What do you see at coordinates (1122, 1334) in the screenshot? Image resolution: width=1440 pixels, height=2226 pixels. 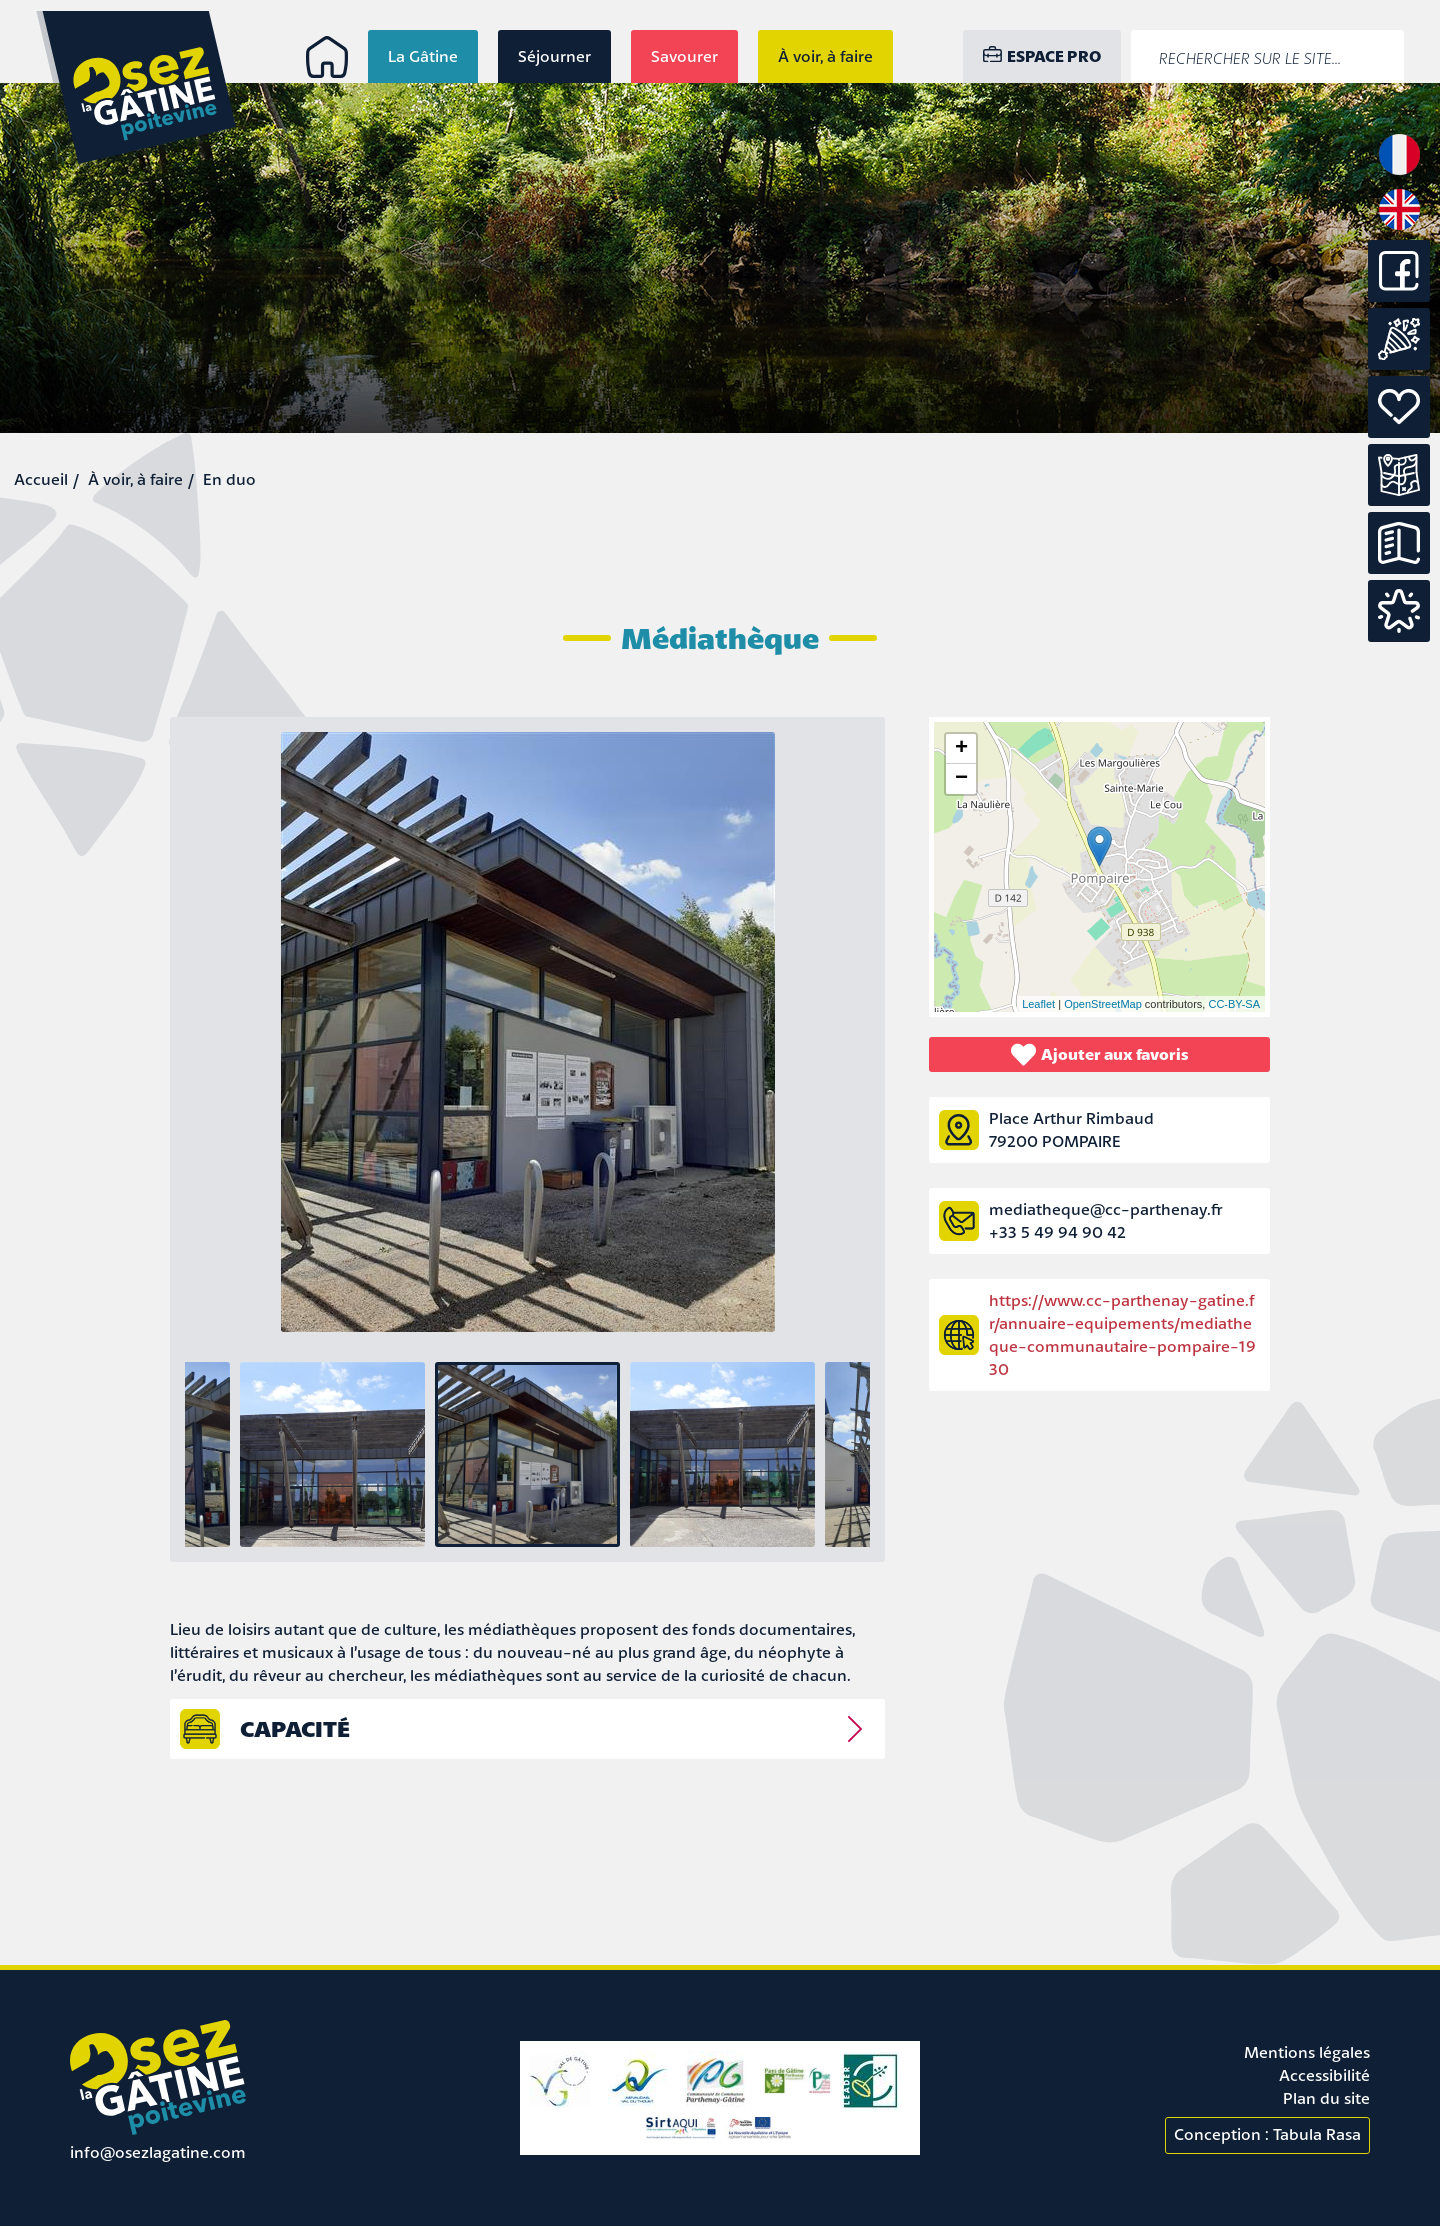 I see `https://www.cc-parthenay-gatine.fr/annuaire-equipements/mediatheque-communautaire-pompaire-1930` at bounding box center [1122, 1334].